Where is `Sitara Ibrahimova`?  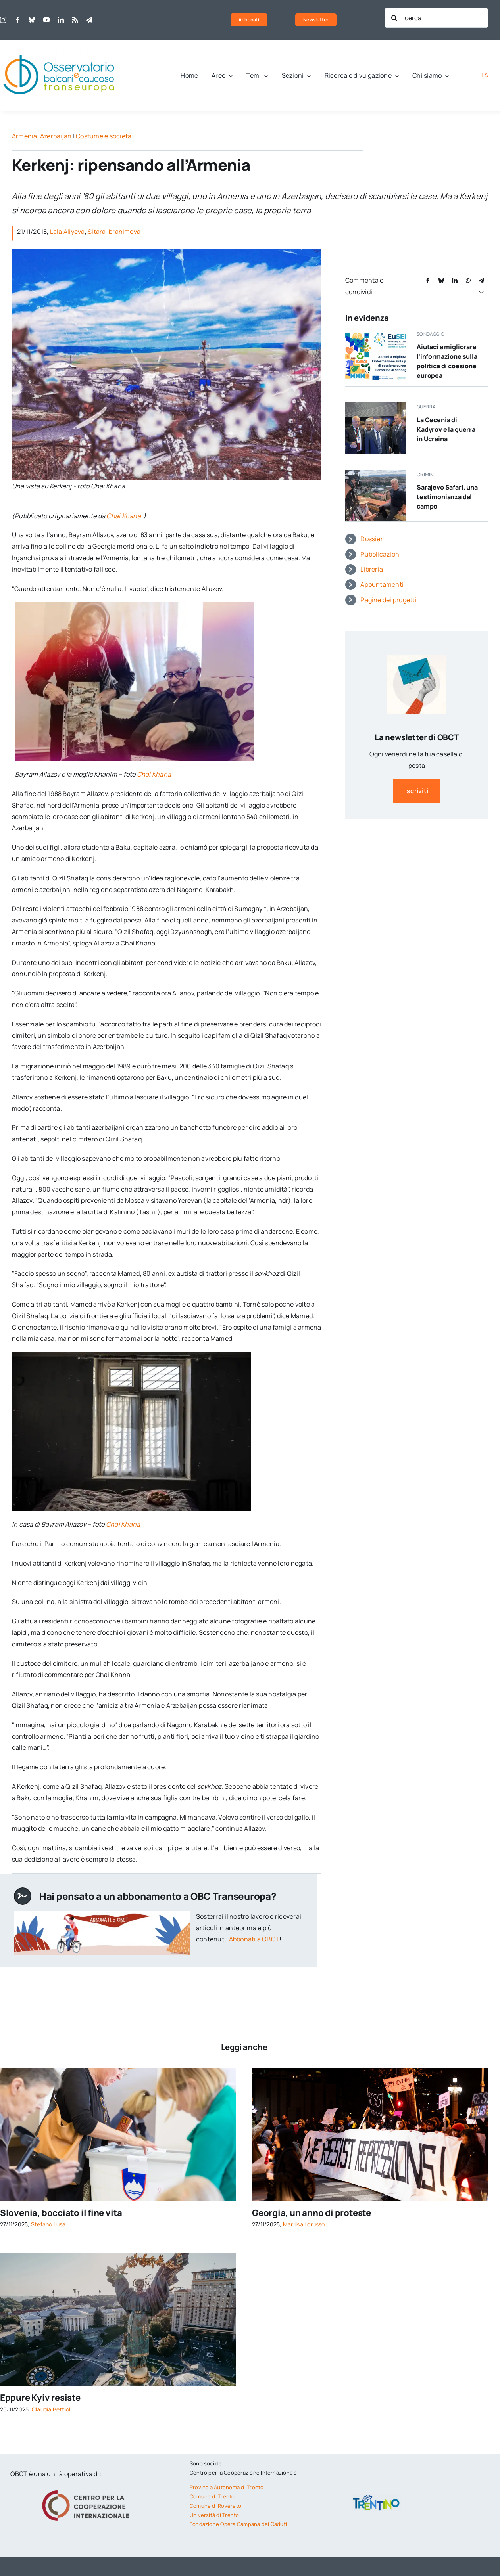
Sitara Ibrahimova is located at coordinates (114, 231).